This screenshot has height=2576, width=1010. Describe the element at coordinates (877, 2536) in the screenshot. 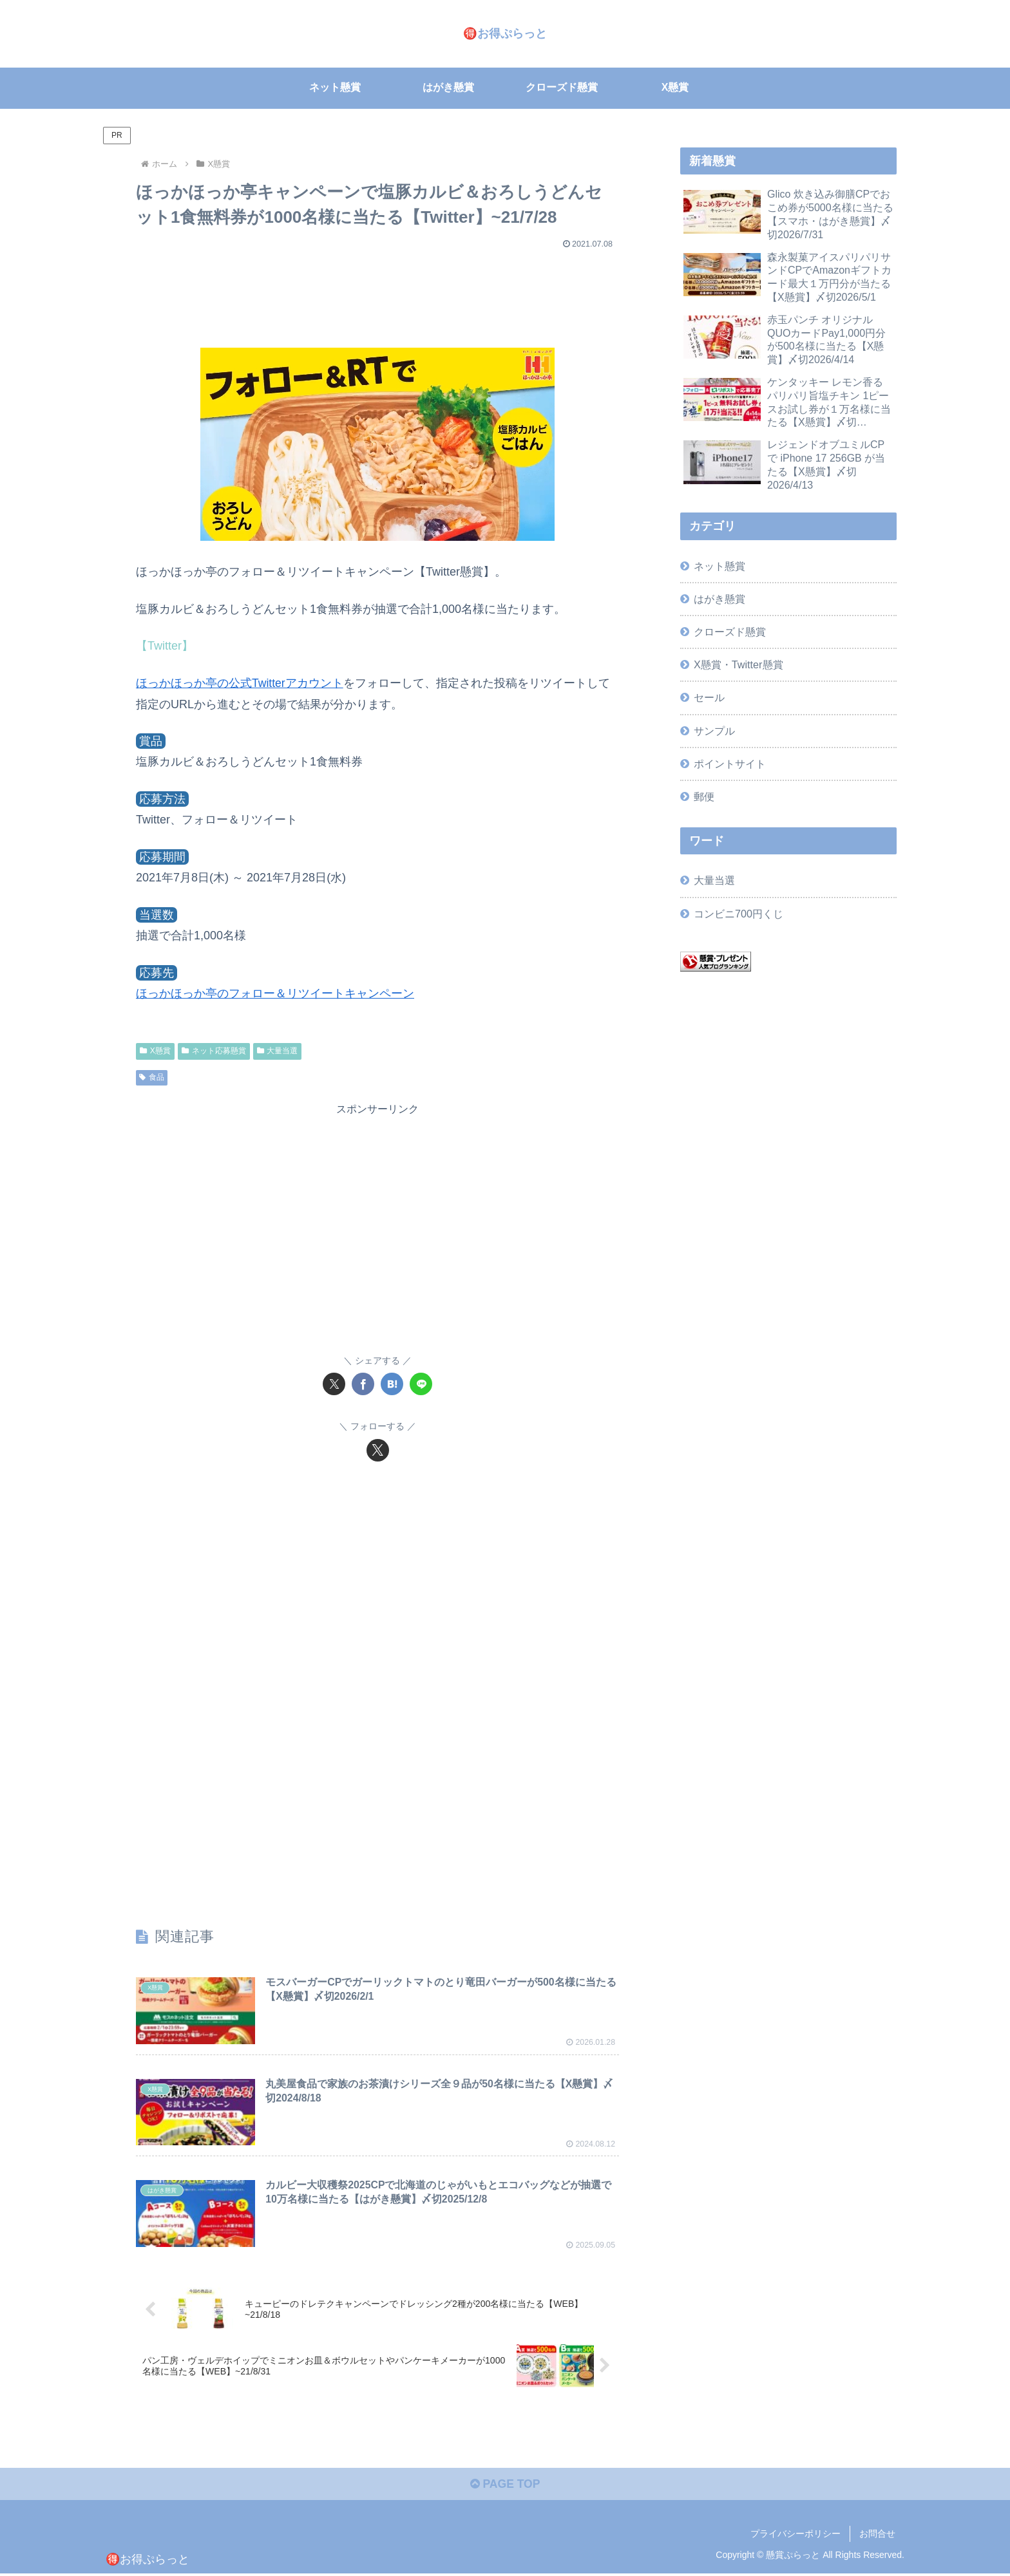

I see `お問合せ` at that location.